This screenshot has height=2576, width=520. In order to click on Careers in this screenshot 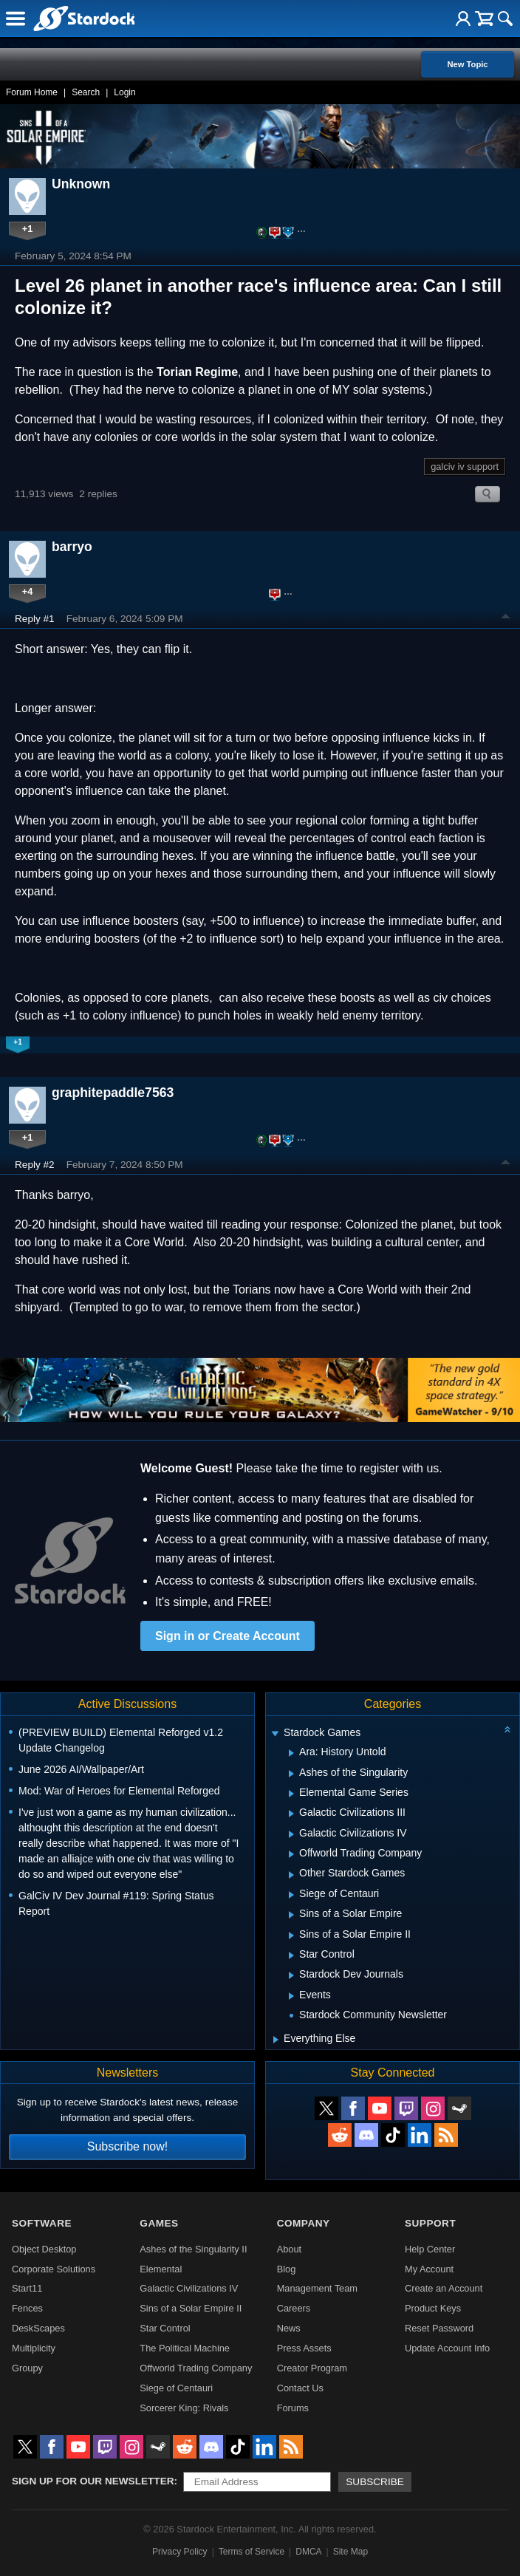, I will do `click(294, 2308)`.